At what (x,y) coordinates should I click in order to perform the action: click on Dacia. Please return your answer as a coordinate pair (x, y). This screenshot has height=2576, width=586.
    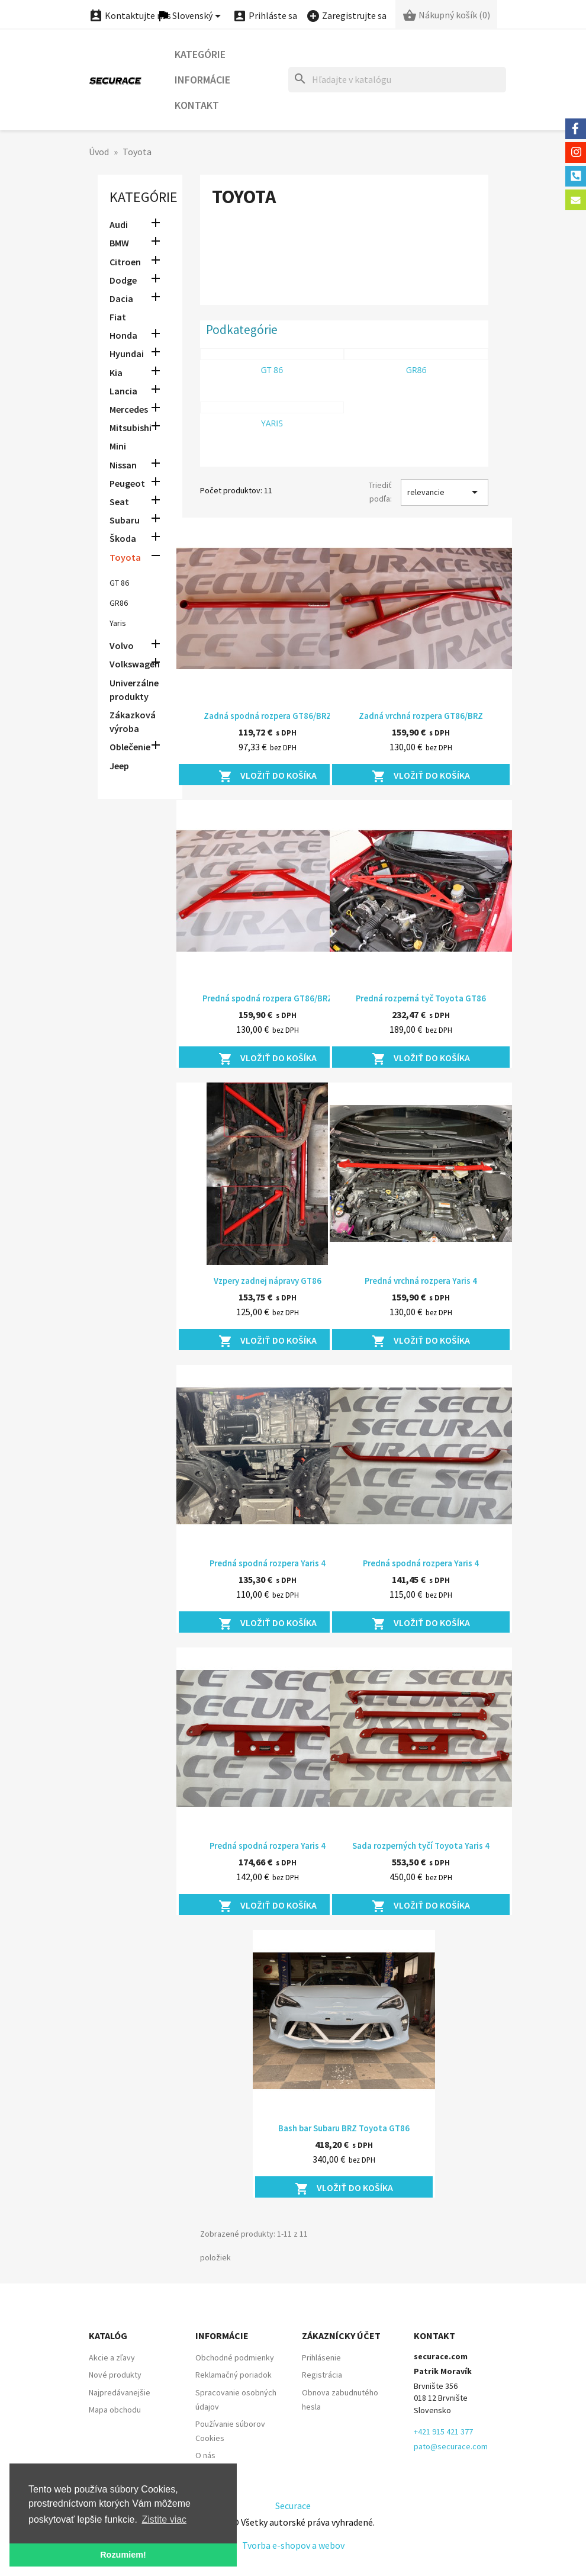
    Looking at the image, I should click on (121, 298).